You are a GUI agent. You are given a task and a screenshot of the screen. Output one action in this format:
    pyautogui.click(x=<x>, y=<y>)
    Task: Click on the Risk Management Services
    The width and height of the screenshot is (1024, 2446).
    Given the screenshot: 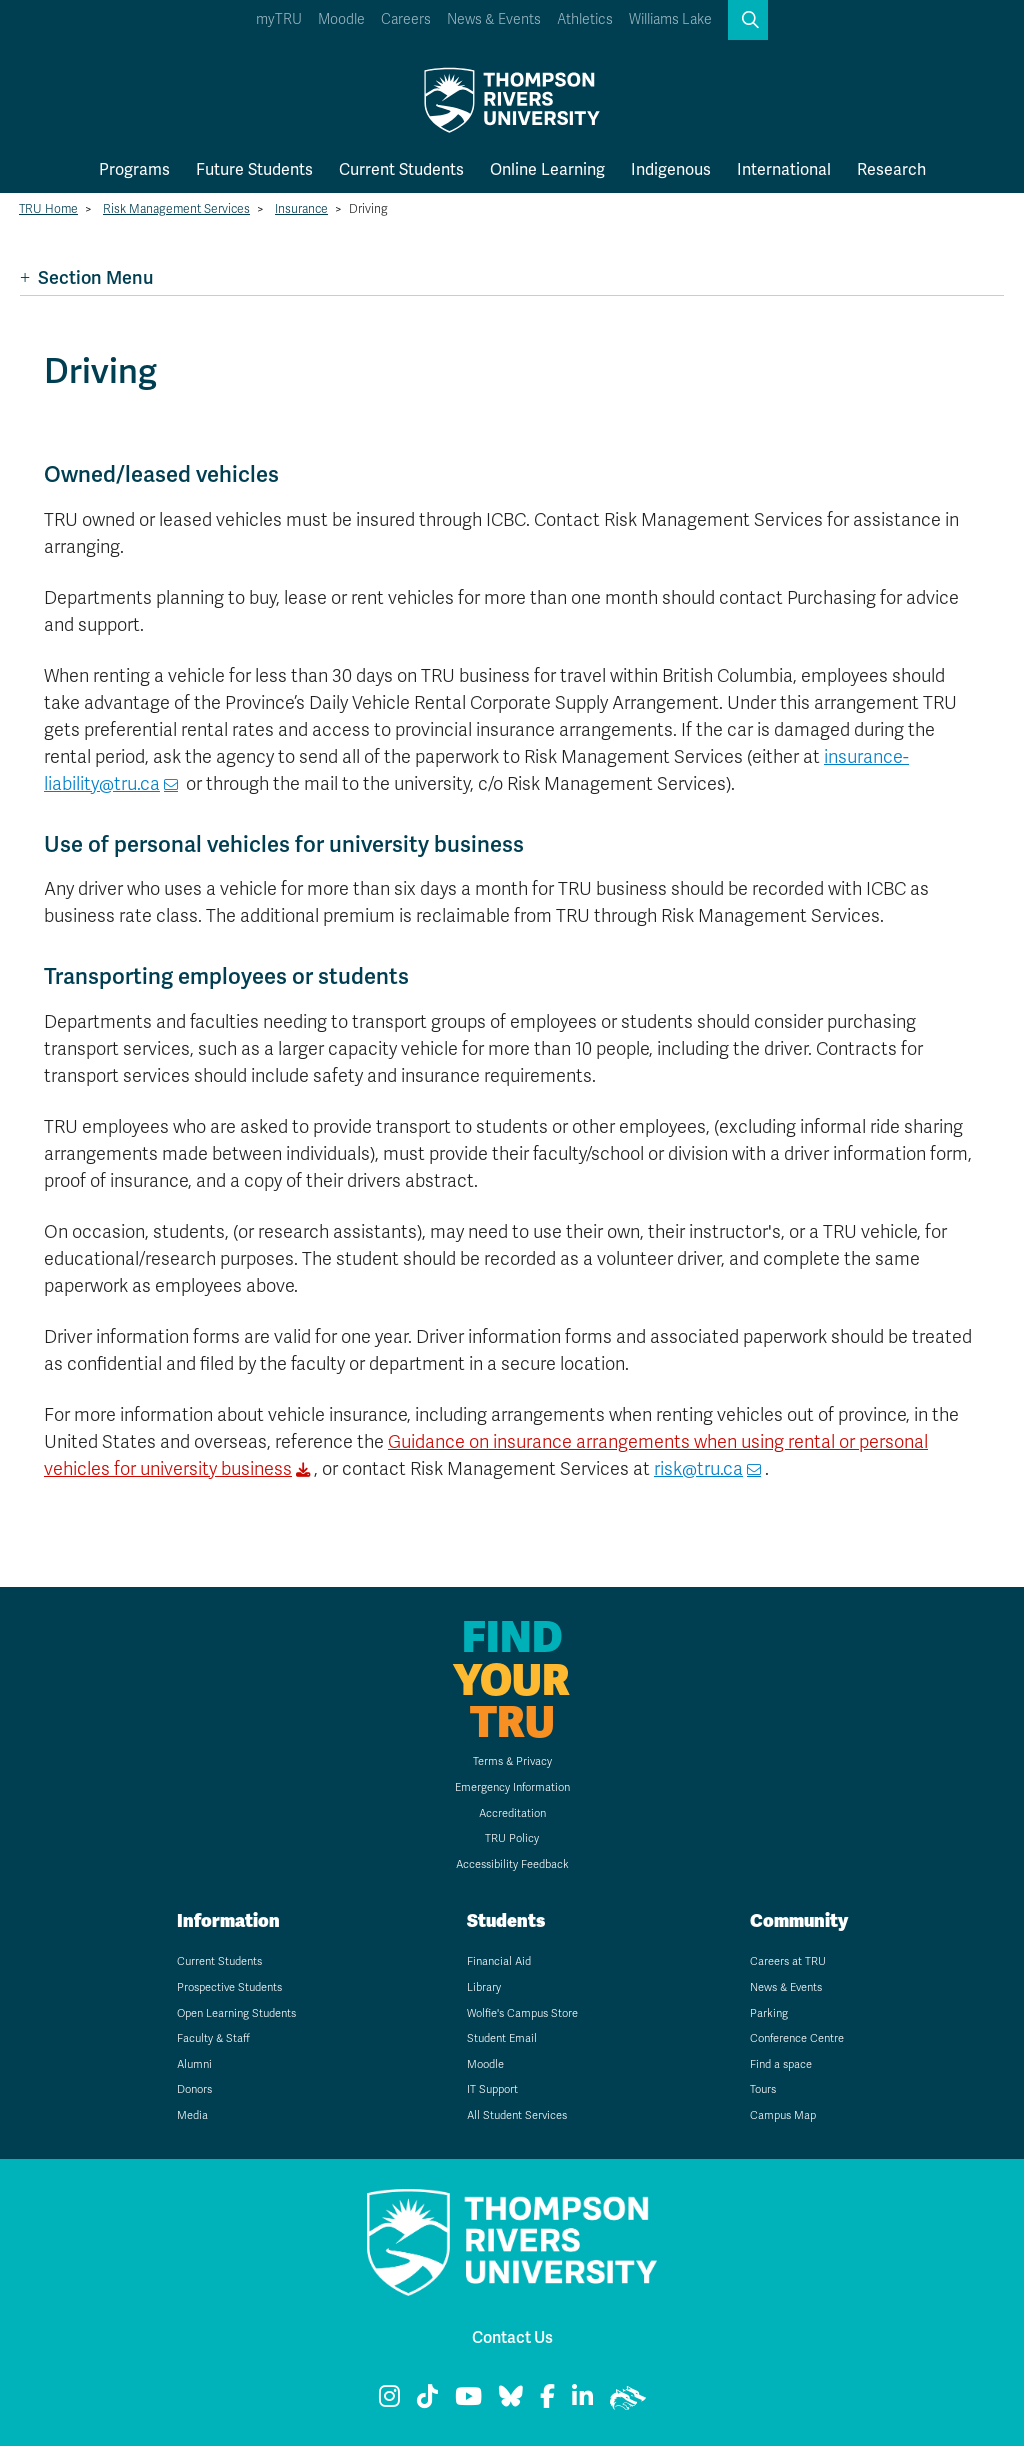 What is the action you would take?
    pyautogui.click(x=176, y=209)
    